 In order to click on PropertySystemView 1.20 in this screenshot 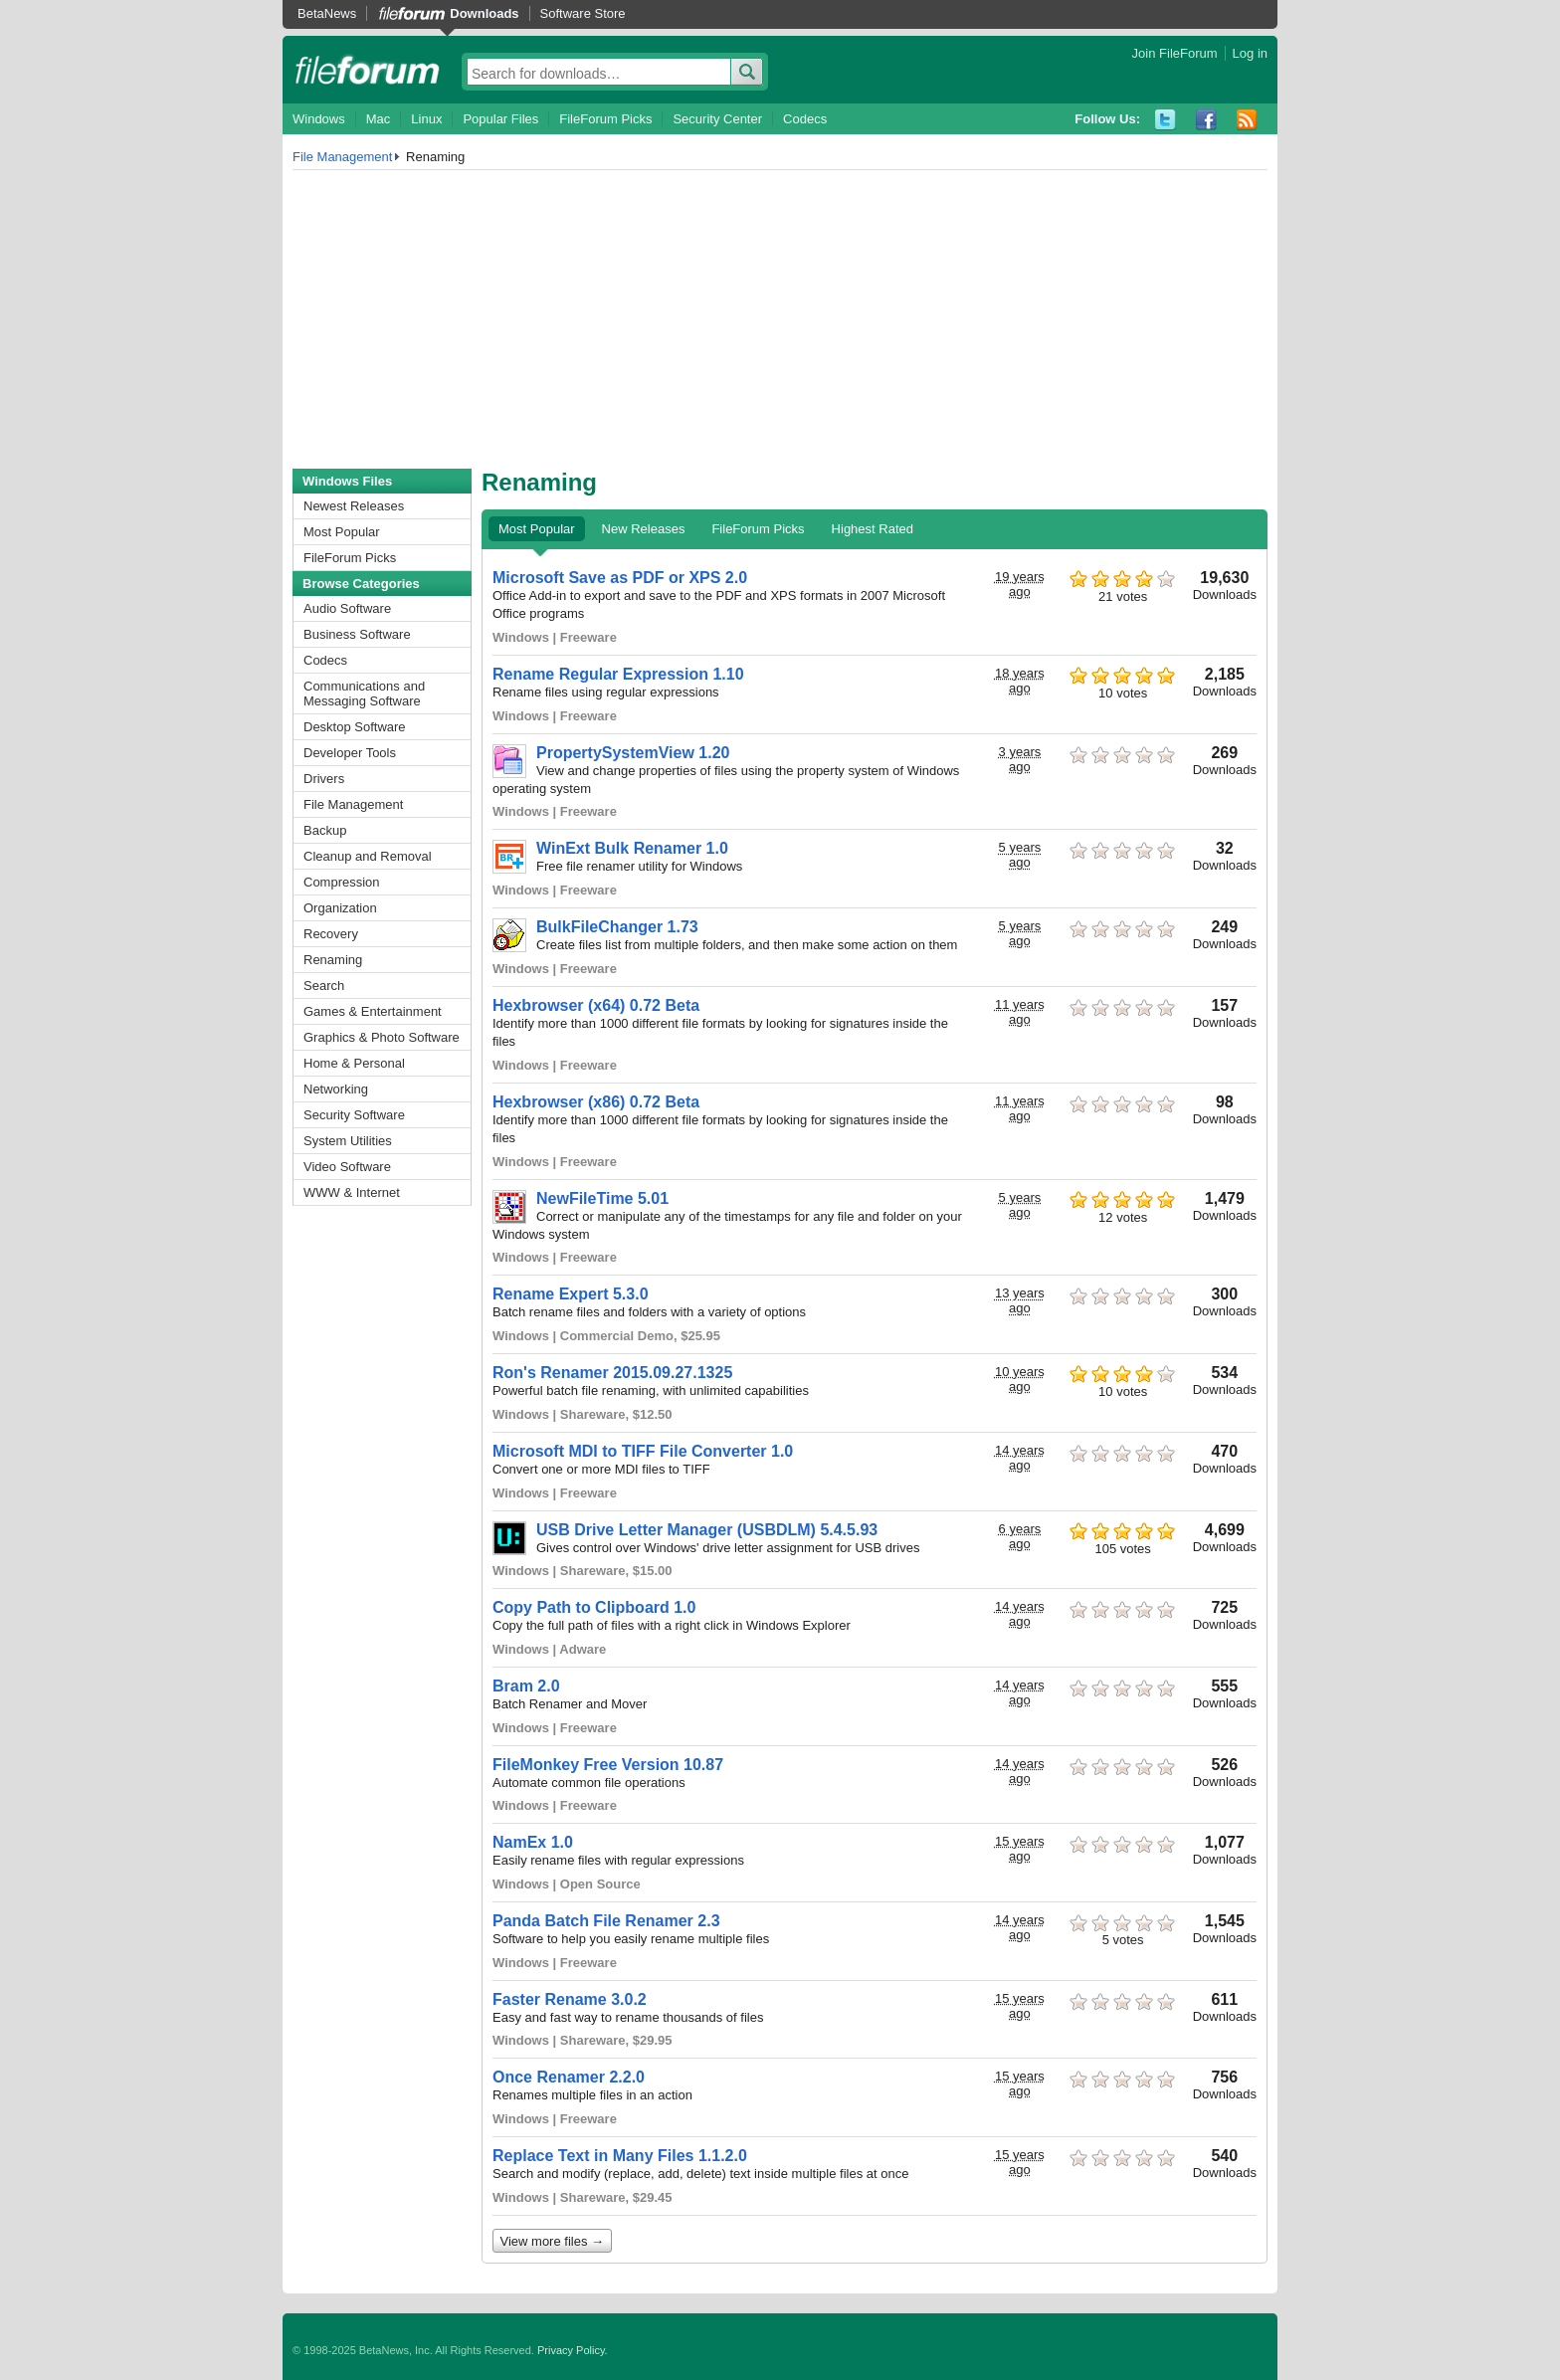, I will do `click(632, 752)`.